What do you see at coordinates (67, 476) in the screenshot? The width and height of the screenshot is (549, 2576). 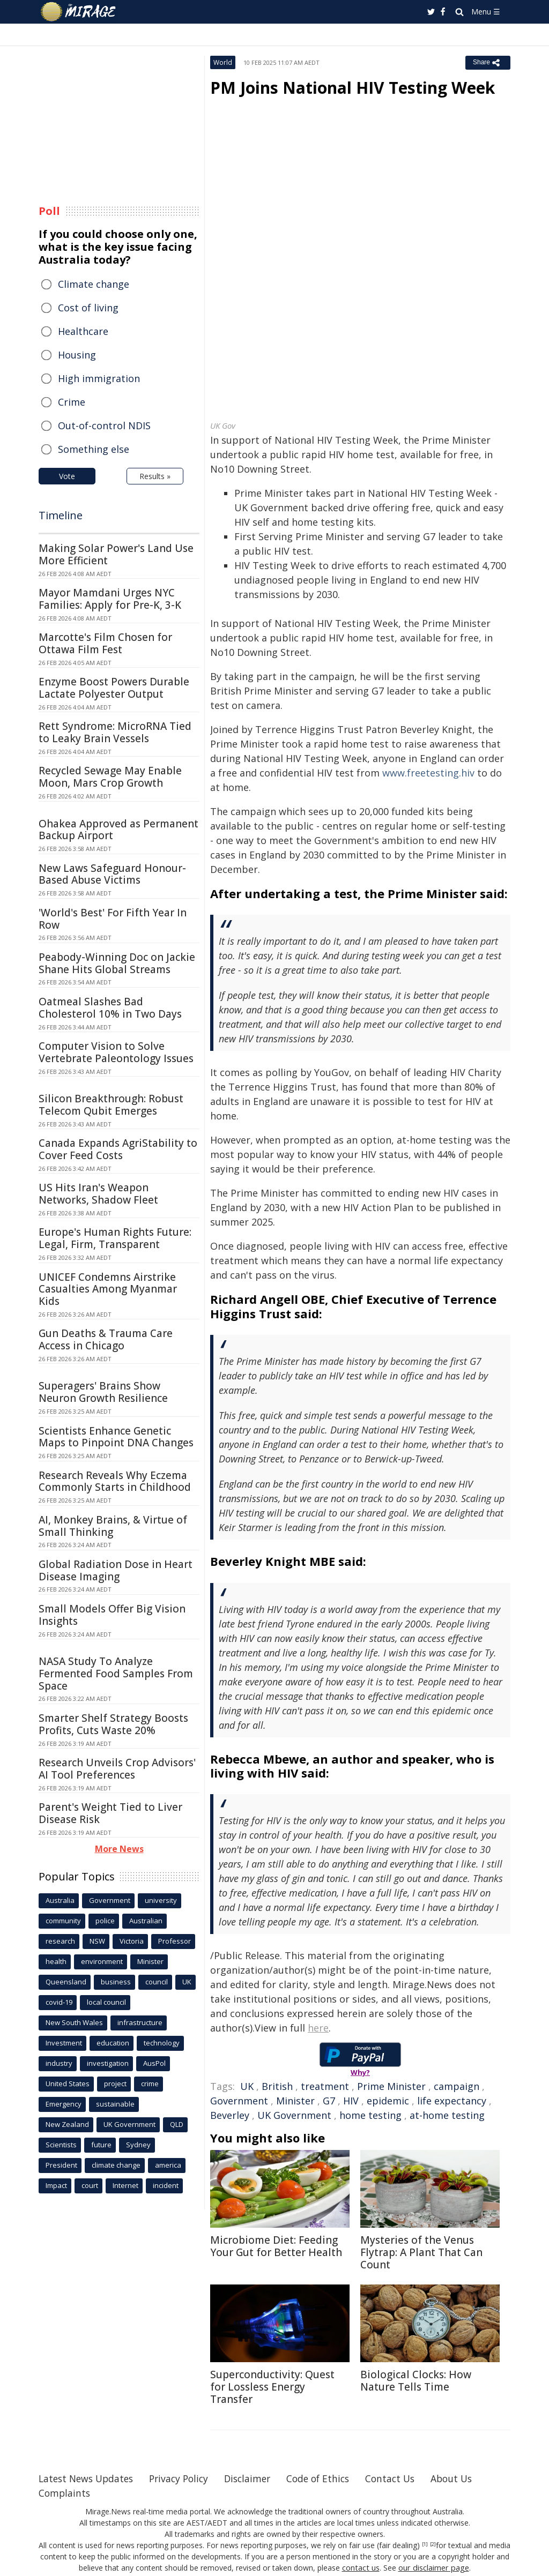 I see `Vote` at bounding box center [67, 476].